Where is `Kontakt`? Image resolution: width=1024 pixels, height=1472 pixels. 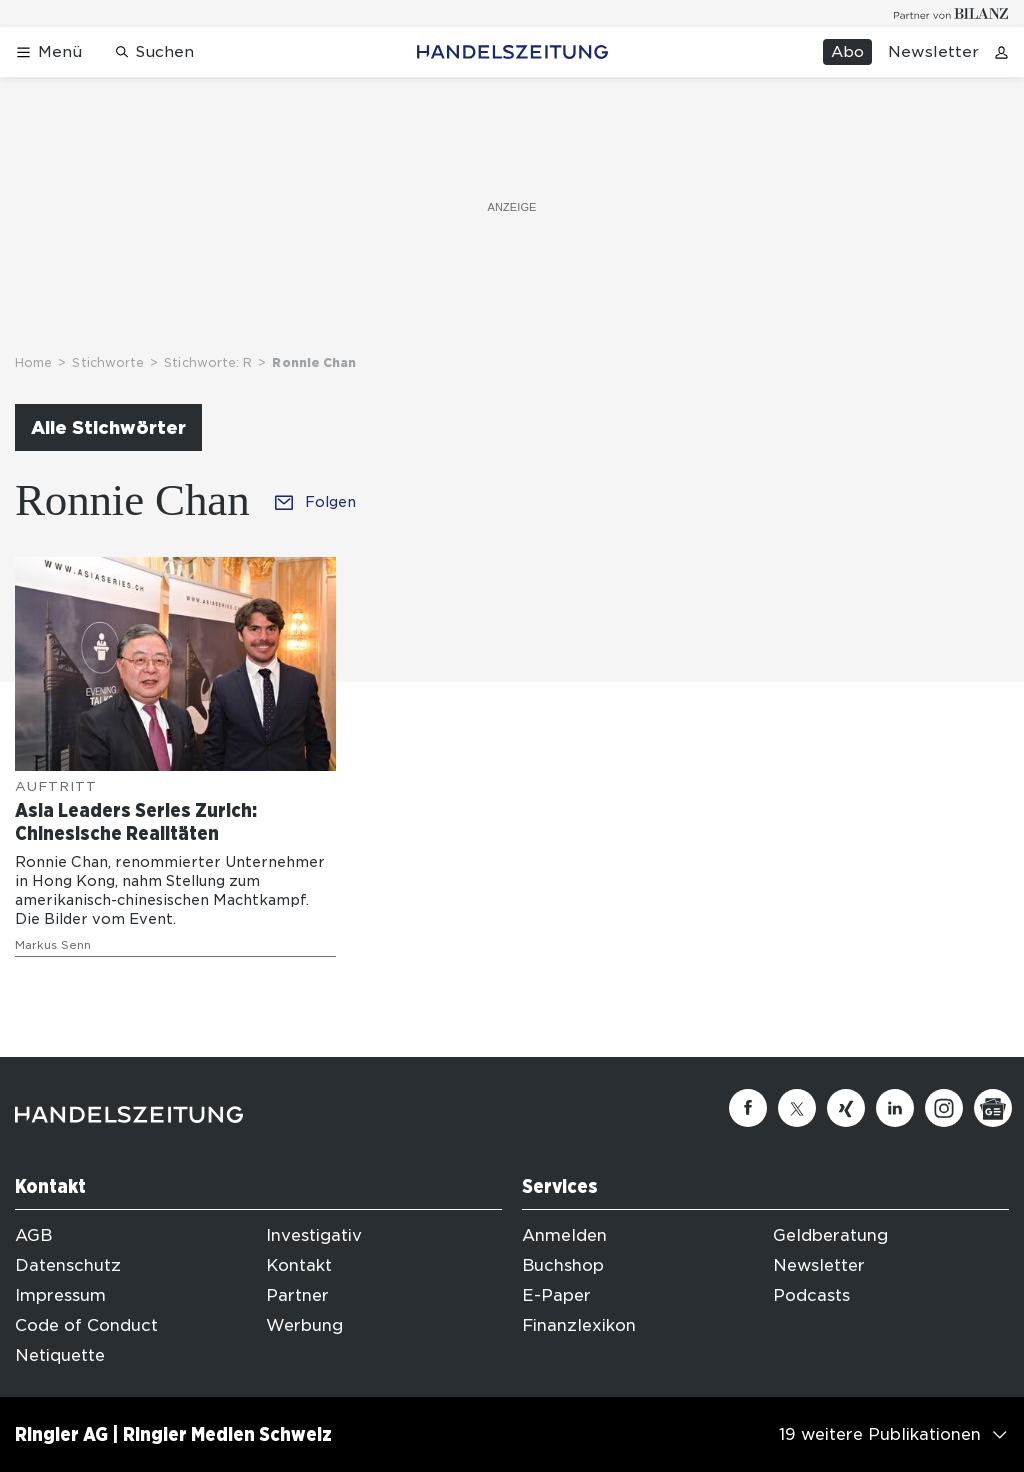 Kontakt is located at coordinates (299, 1265).